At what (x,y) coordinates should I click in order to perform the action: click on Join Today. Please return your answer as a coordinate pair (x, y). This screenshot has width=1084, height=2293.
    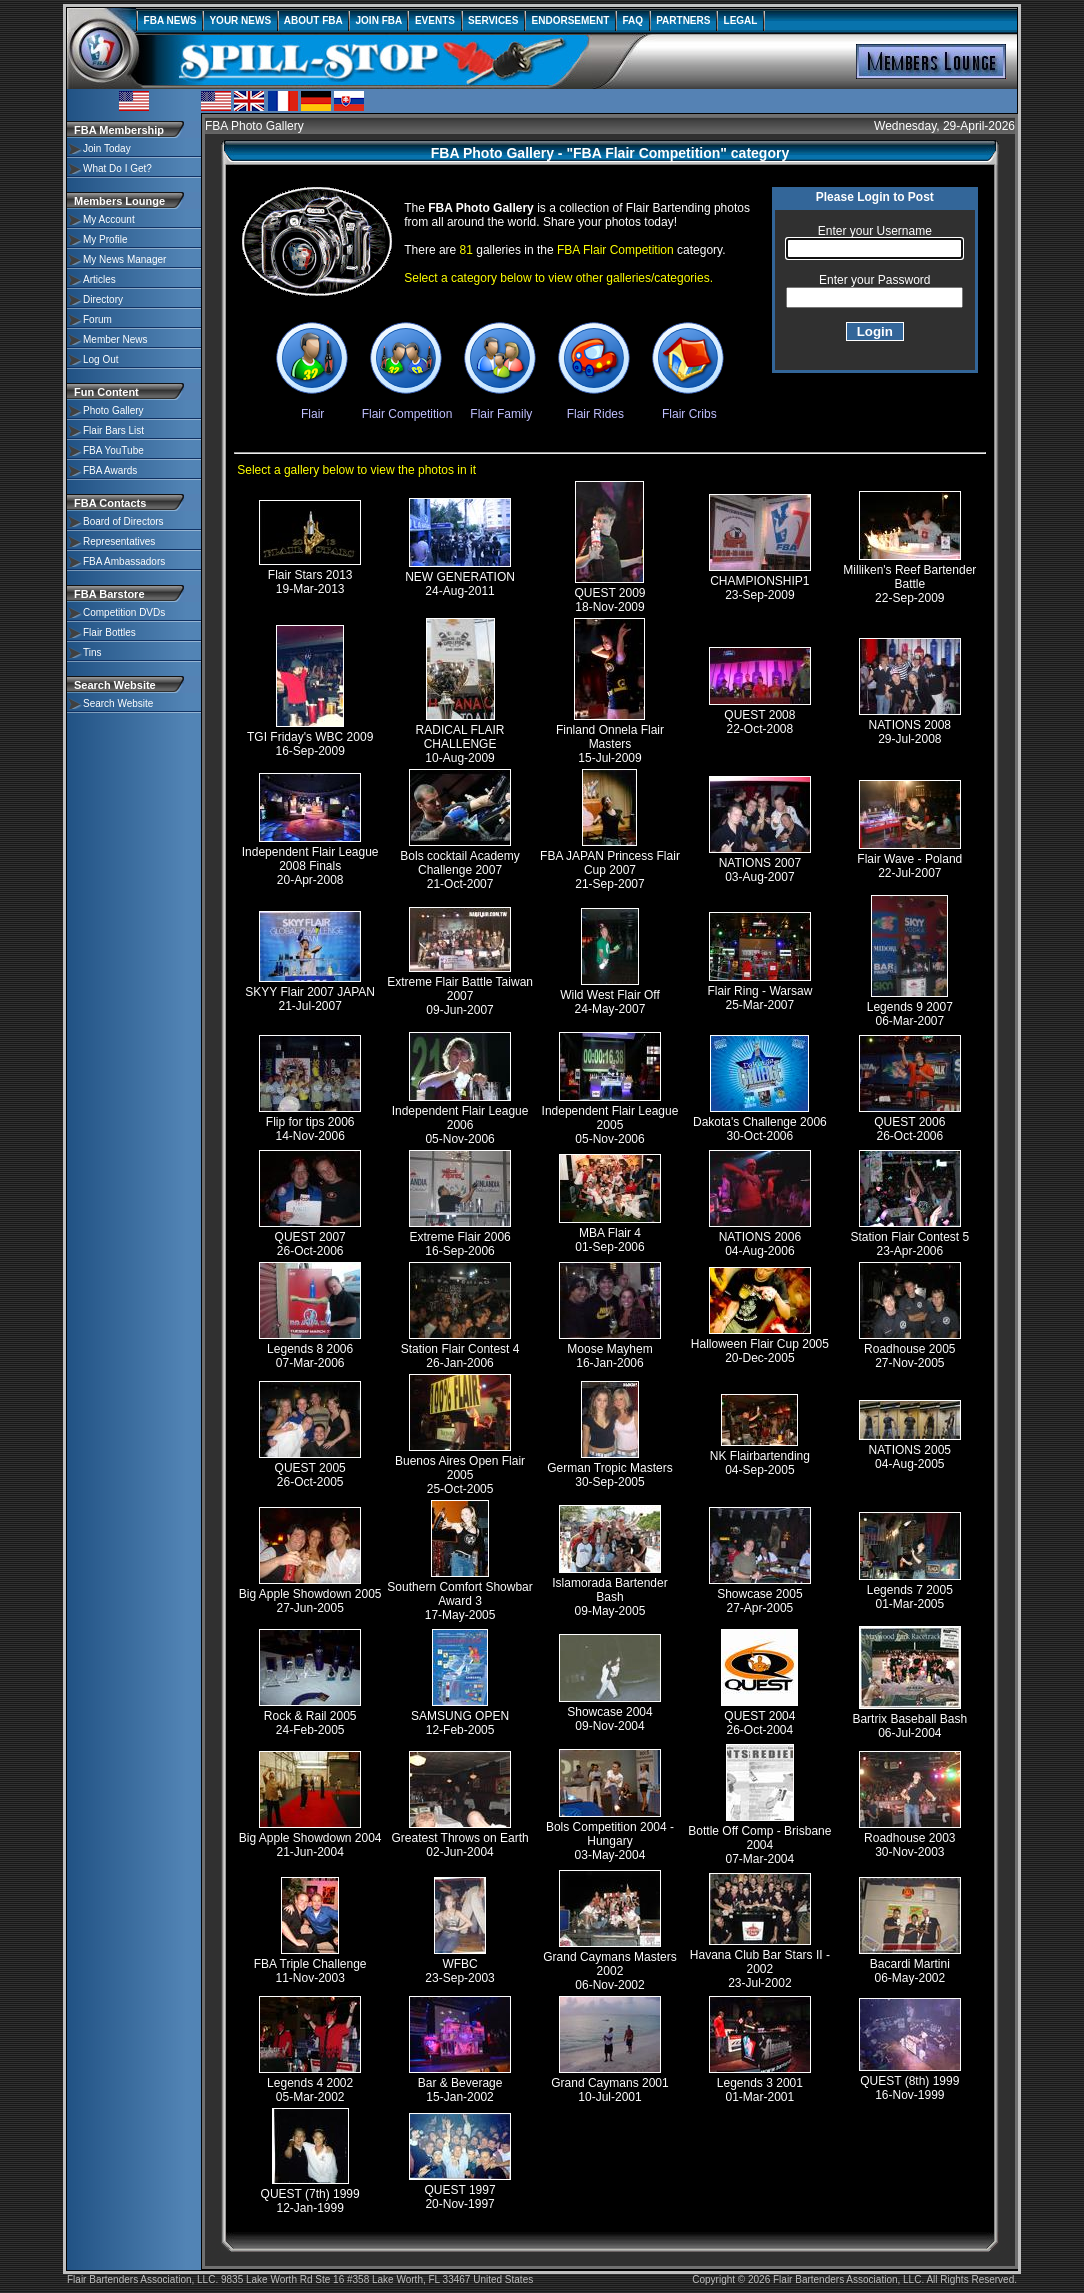
    Looking at the image, I should click on (107, 148).